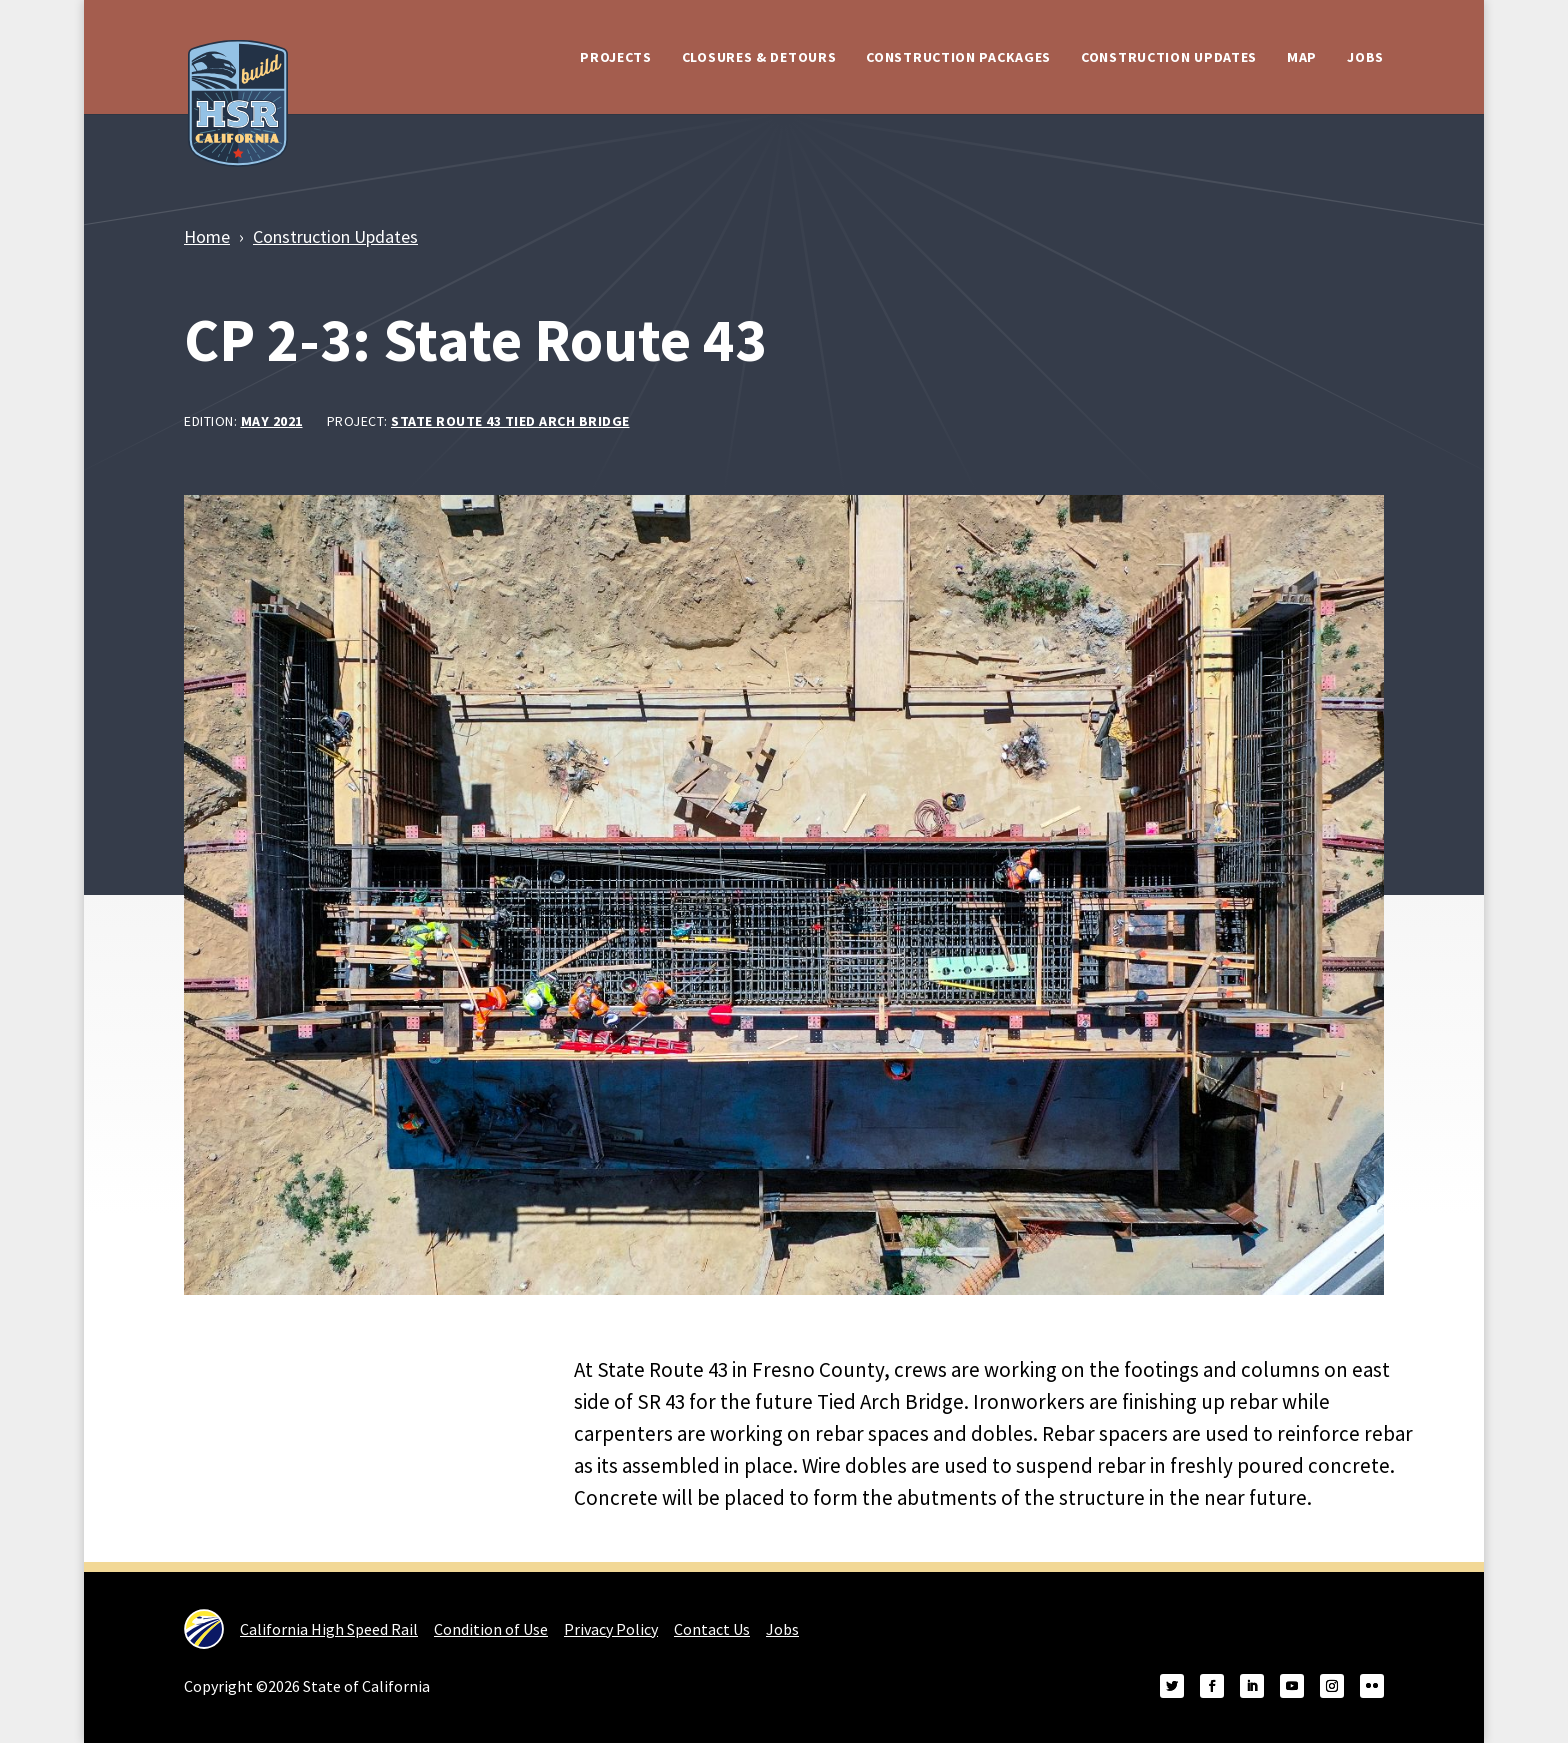 The height and width of the screenshot is (1743, 1568). What do you see at coordinates (759, 57) in the screenshot?
I see `Closures & Detours` at bounding box center [759, 57].